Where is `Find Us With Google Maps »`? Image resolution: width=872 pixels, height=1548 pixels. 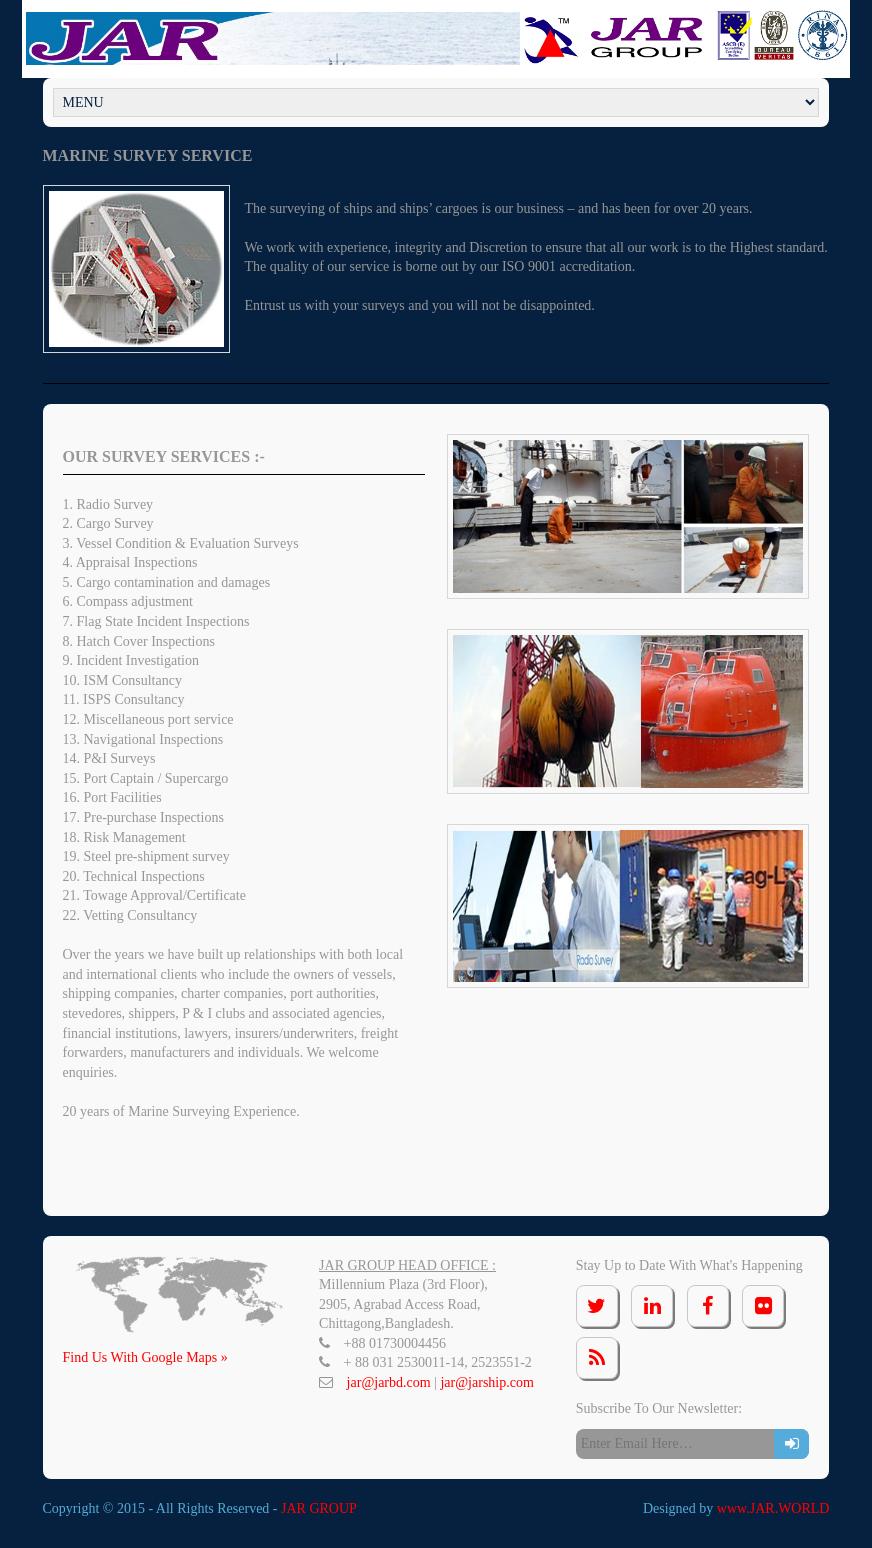
Find Us With Google Maps » is located at coordinates (145, 1357).